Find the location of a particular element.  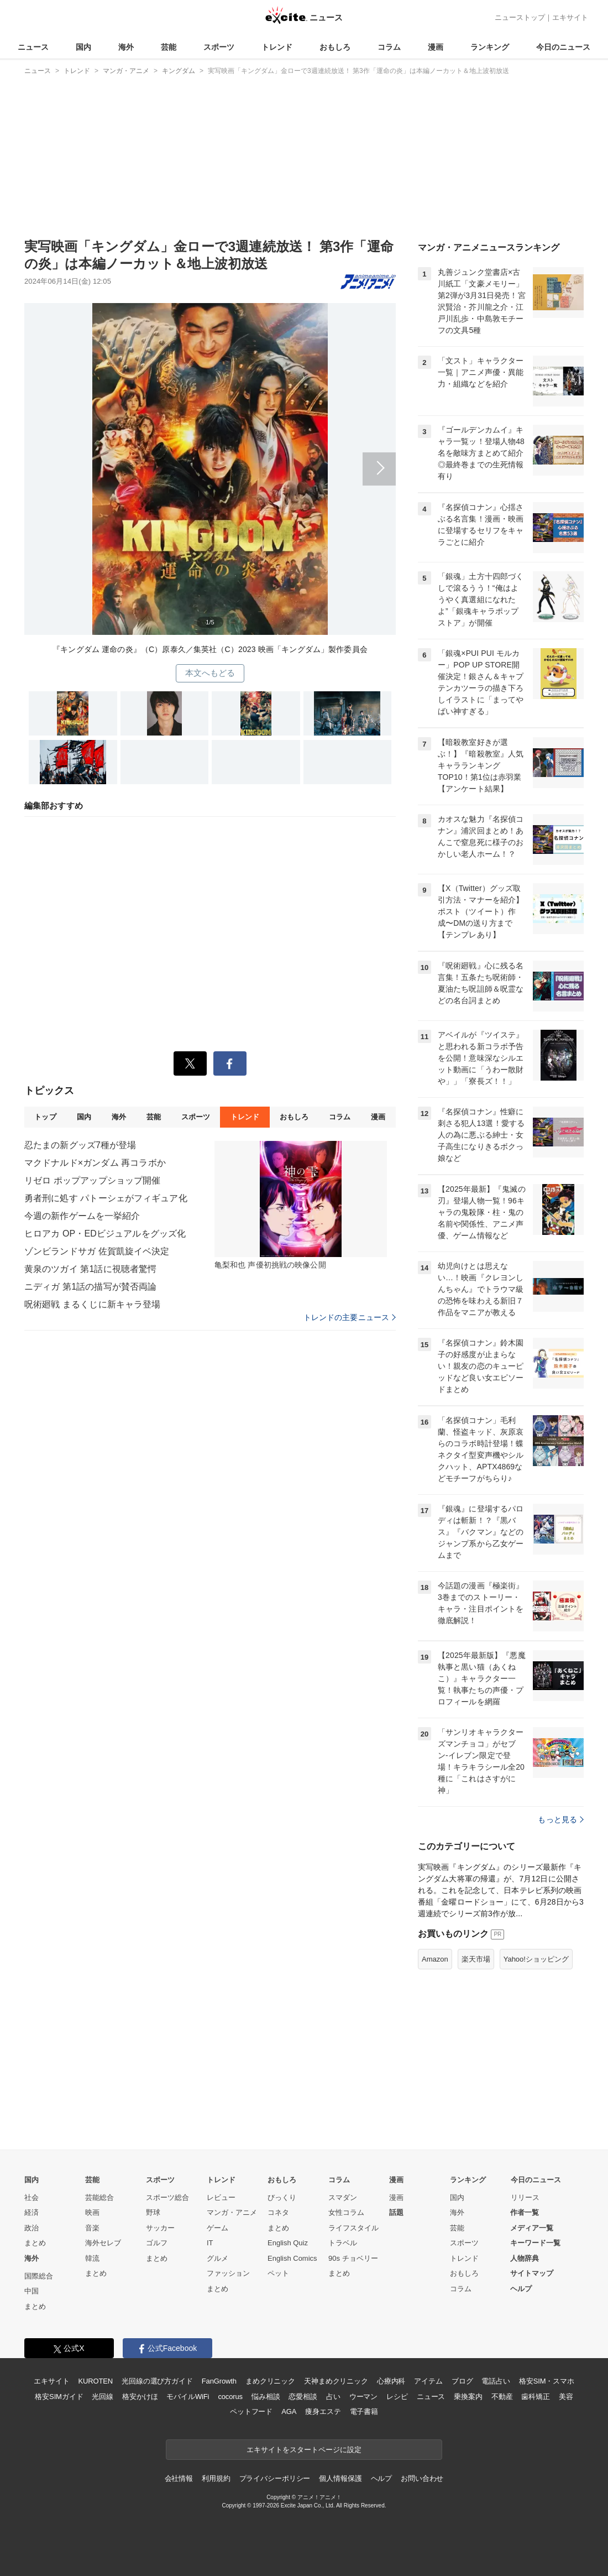

芸能 is located at coordinates (168, 47).